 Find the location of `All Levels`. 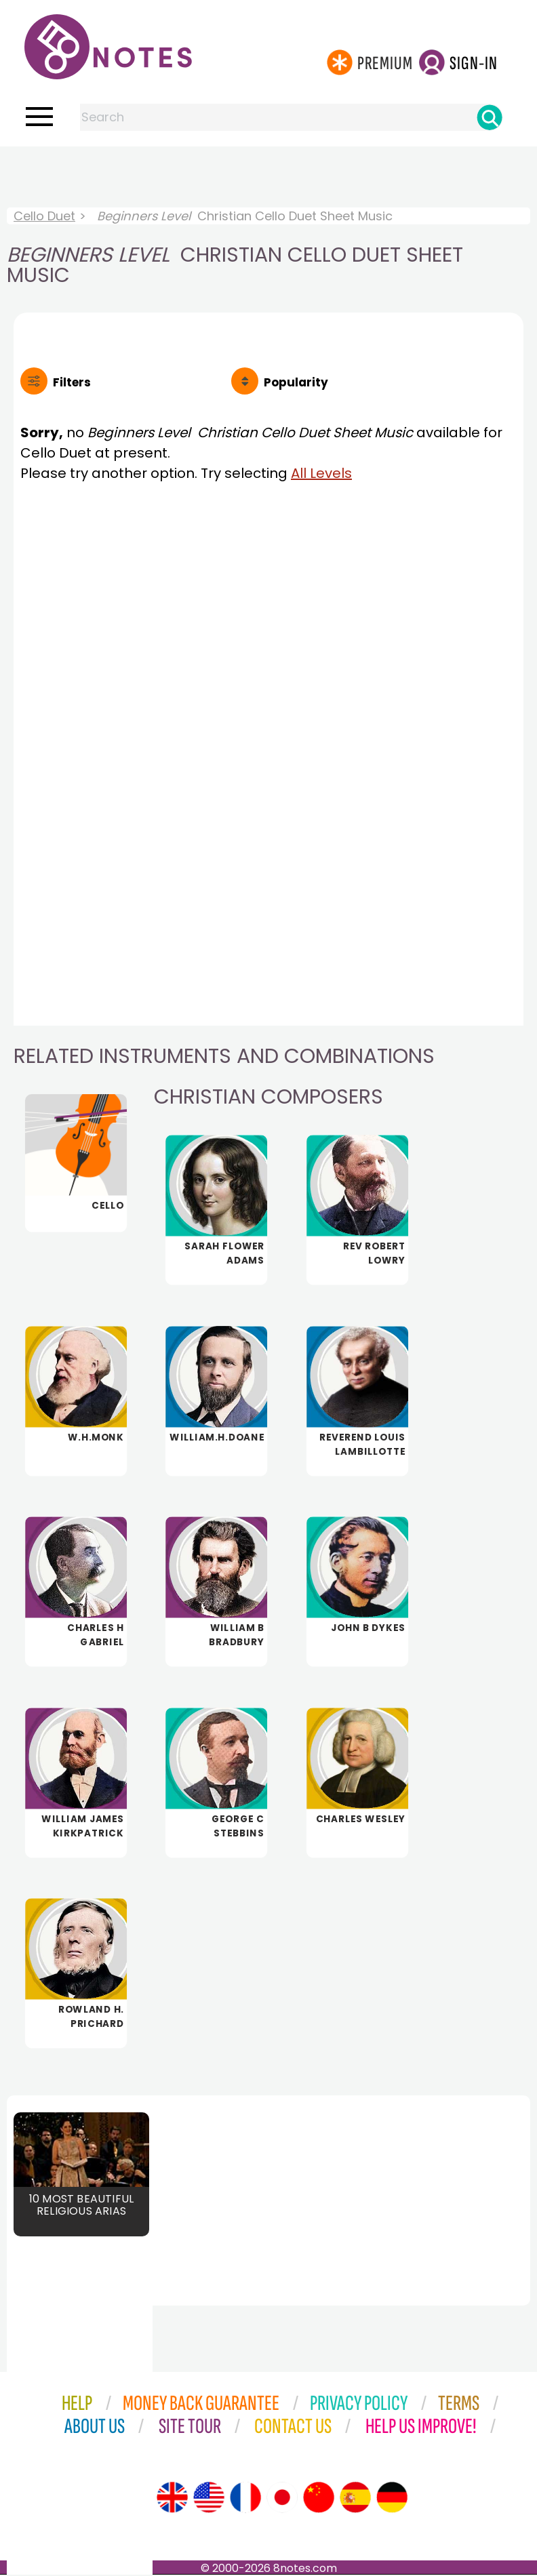

All Levels is located at coordinates (321, 473).